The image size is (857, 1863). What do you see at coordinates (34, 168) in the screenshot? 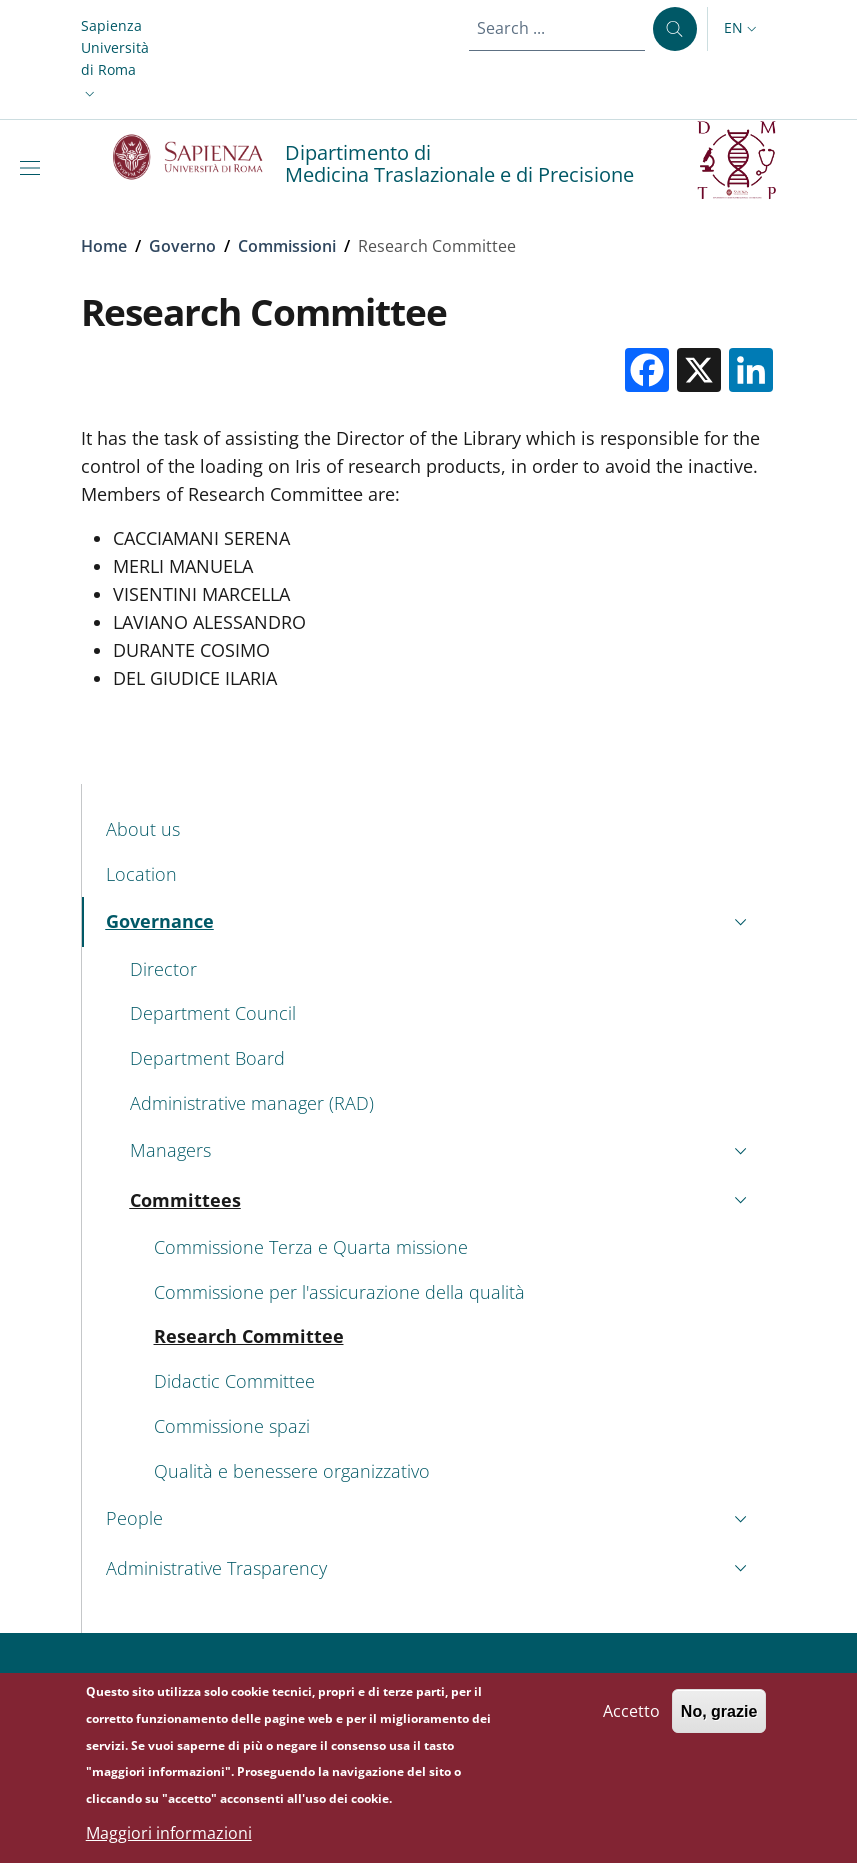
I see `[Show/hide navigation bar]` at bounding box center [34, 168].